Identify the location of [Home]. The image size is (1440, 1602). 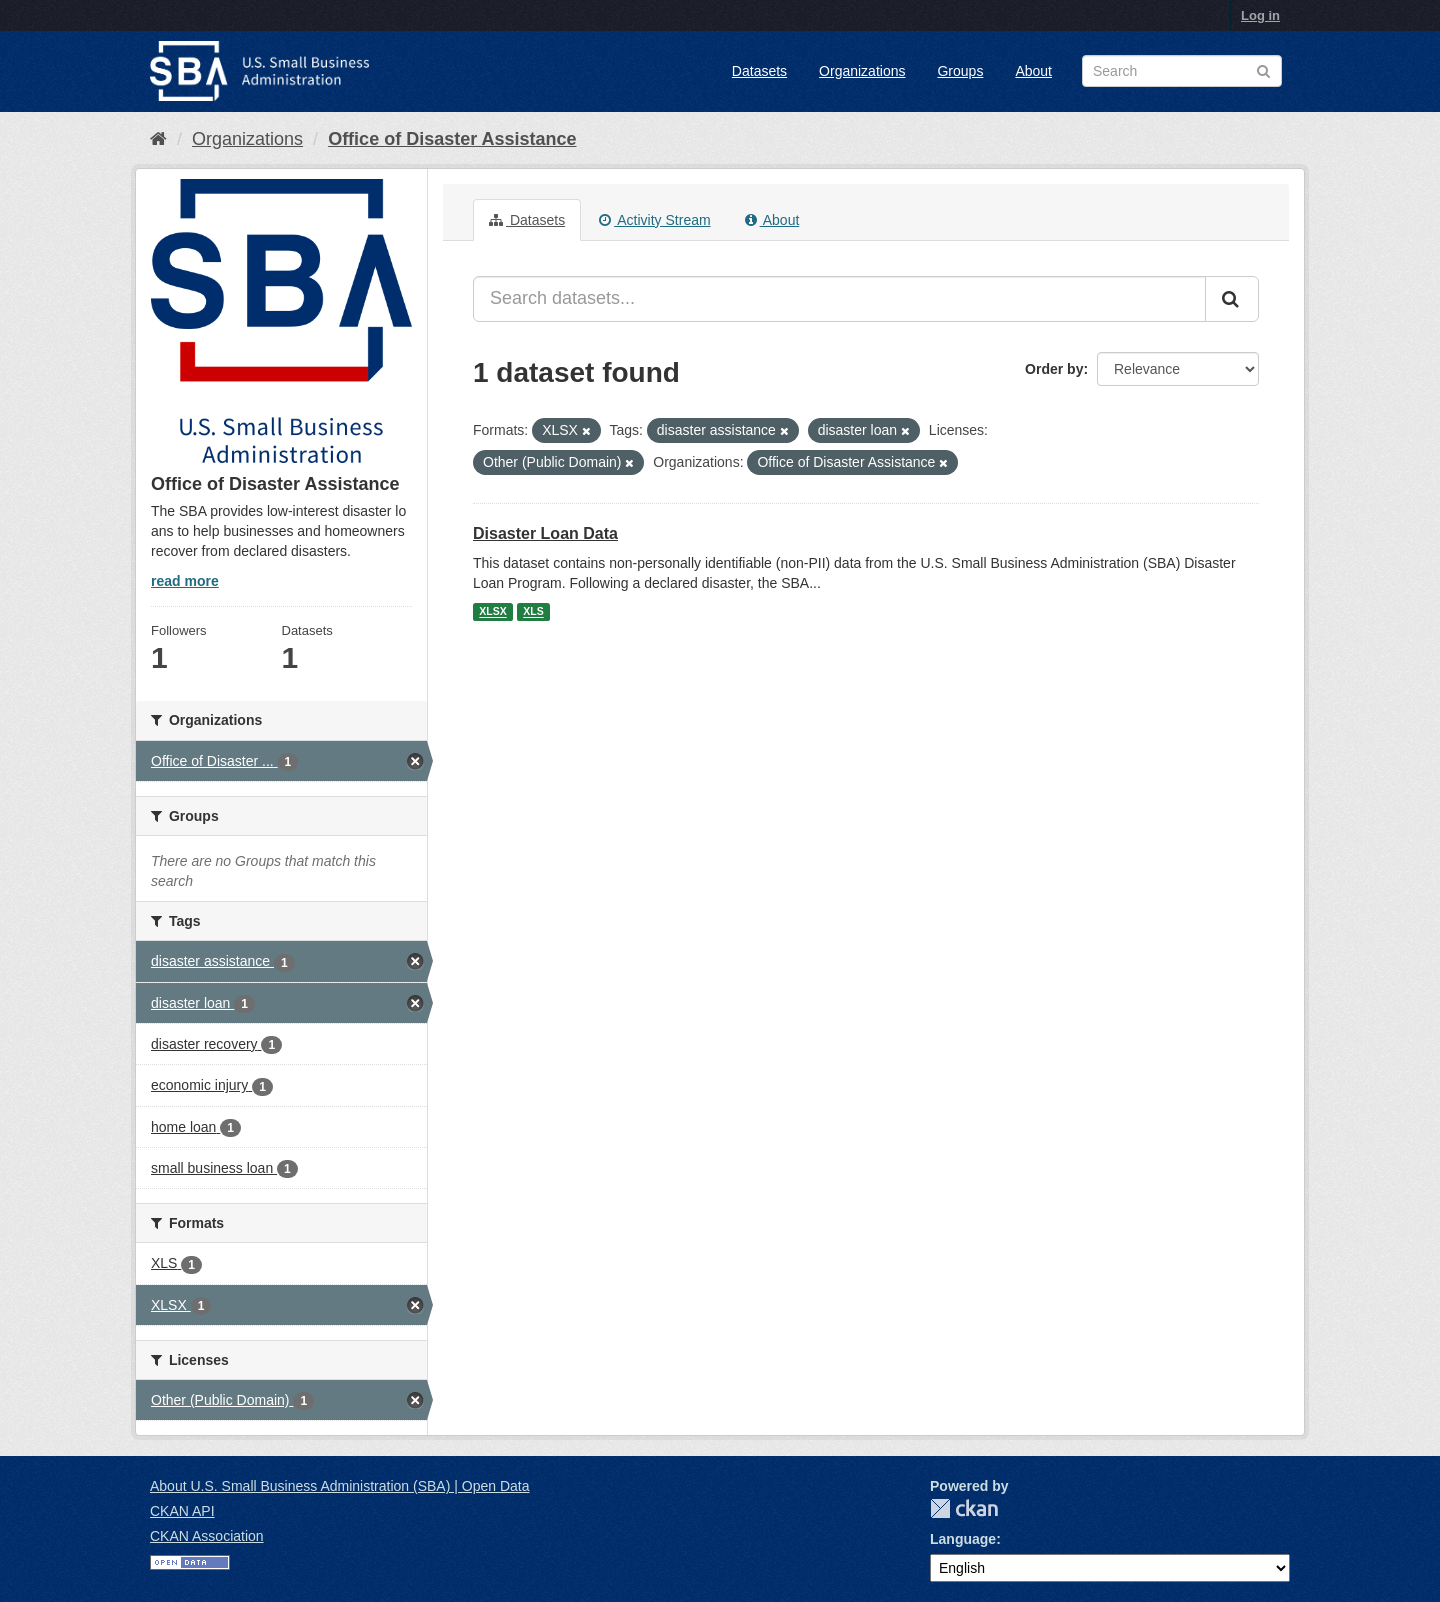
(158, 139).